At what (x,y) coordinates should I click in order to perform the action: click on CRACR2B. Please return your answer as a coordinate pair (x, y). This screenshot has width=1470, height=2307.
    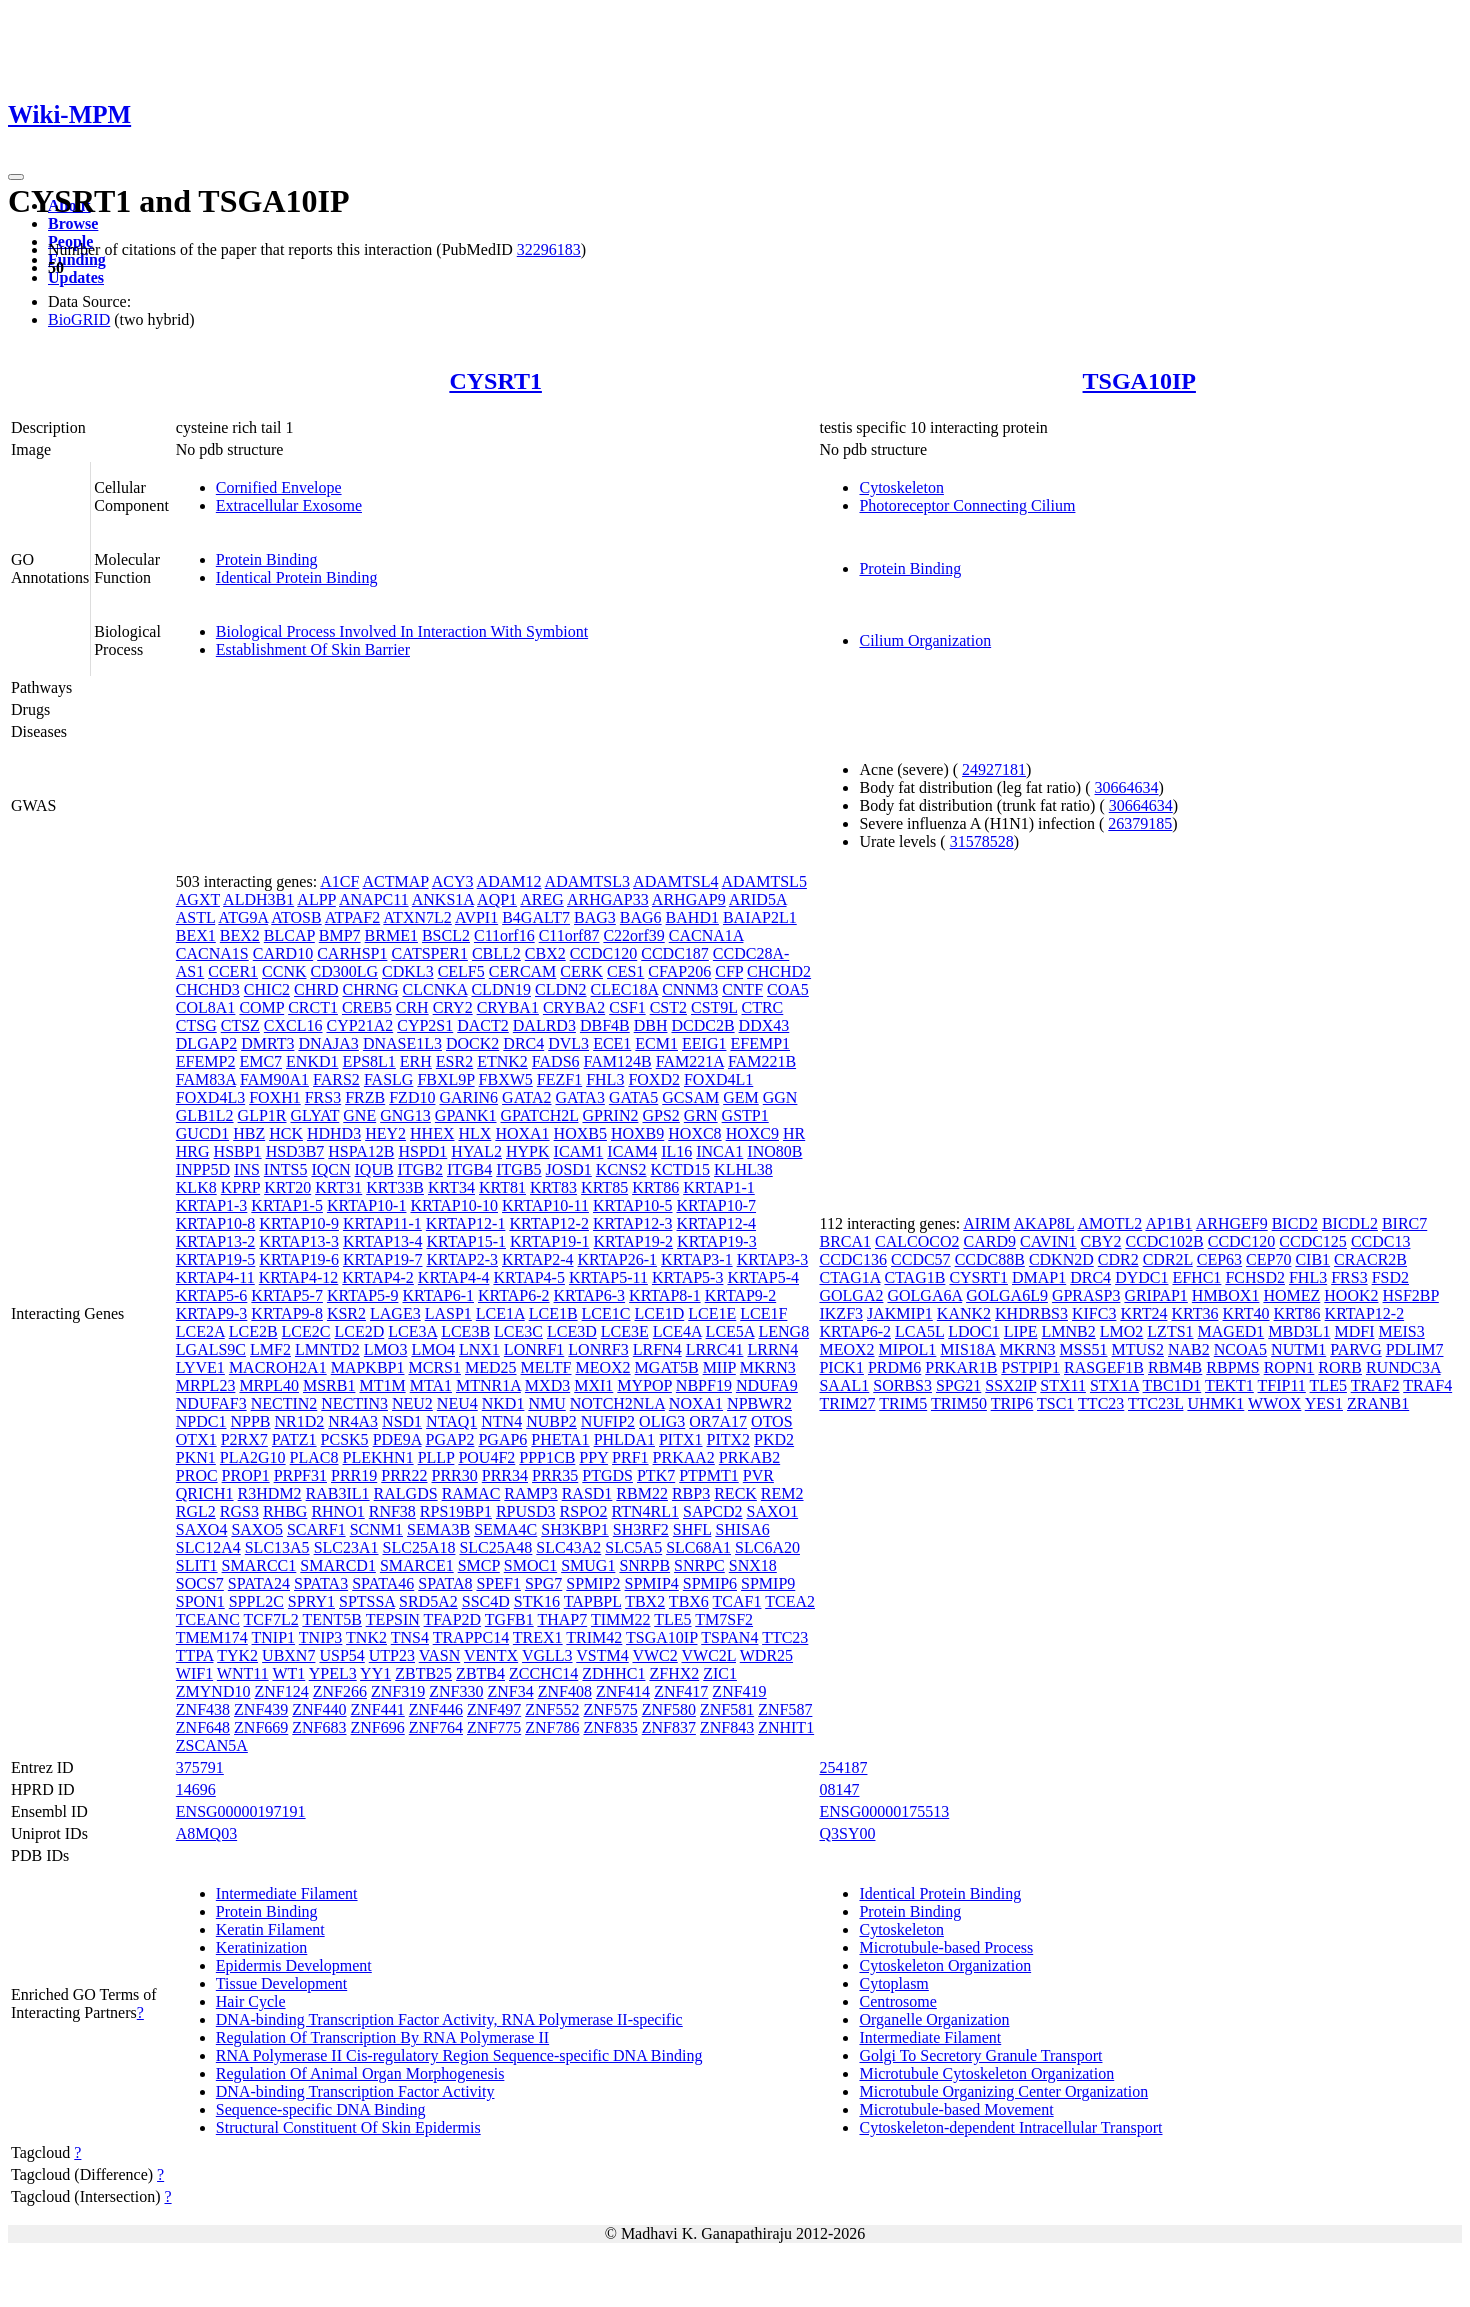
    Looking at the image, I should click on (1370, 1259).